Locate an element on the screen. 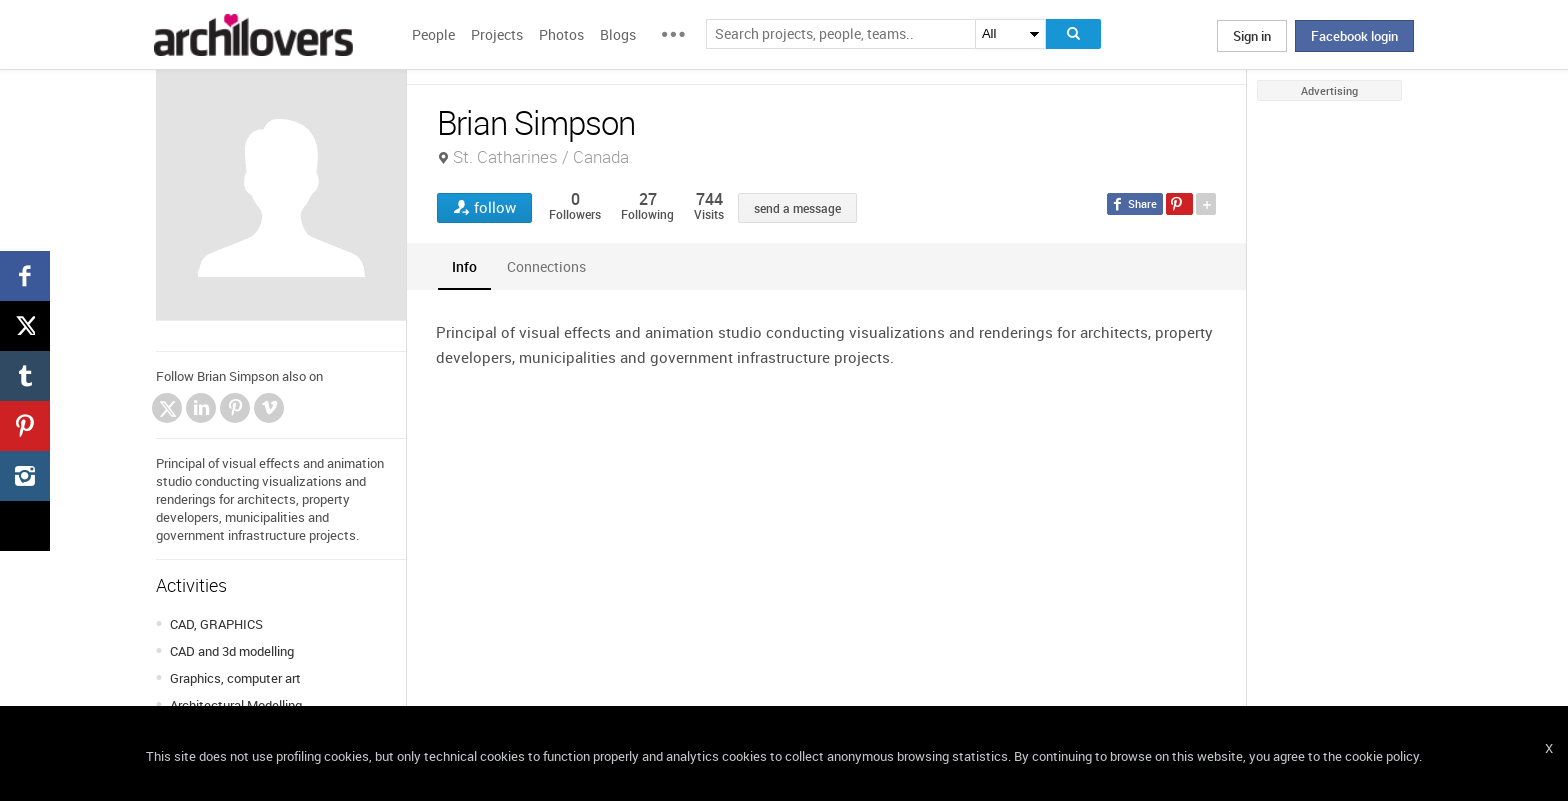 This screenshot has width=1568, height=801. People is located at coordinates (433, 34).